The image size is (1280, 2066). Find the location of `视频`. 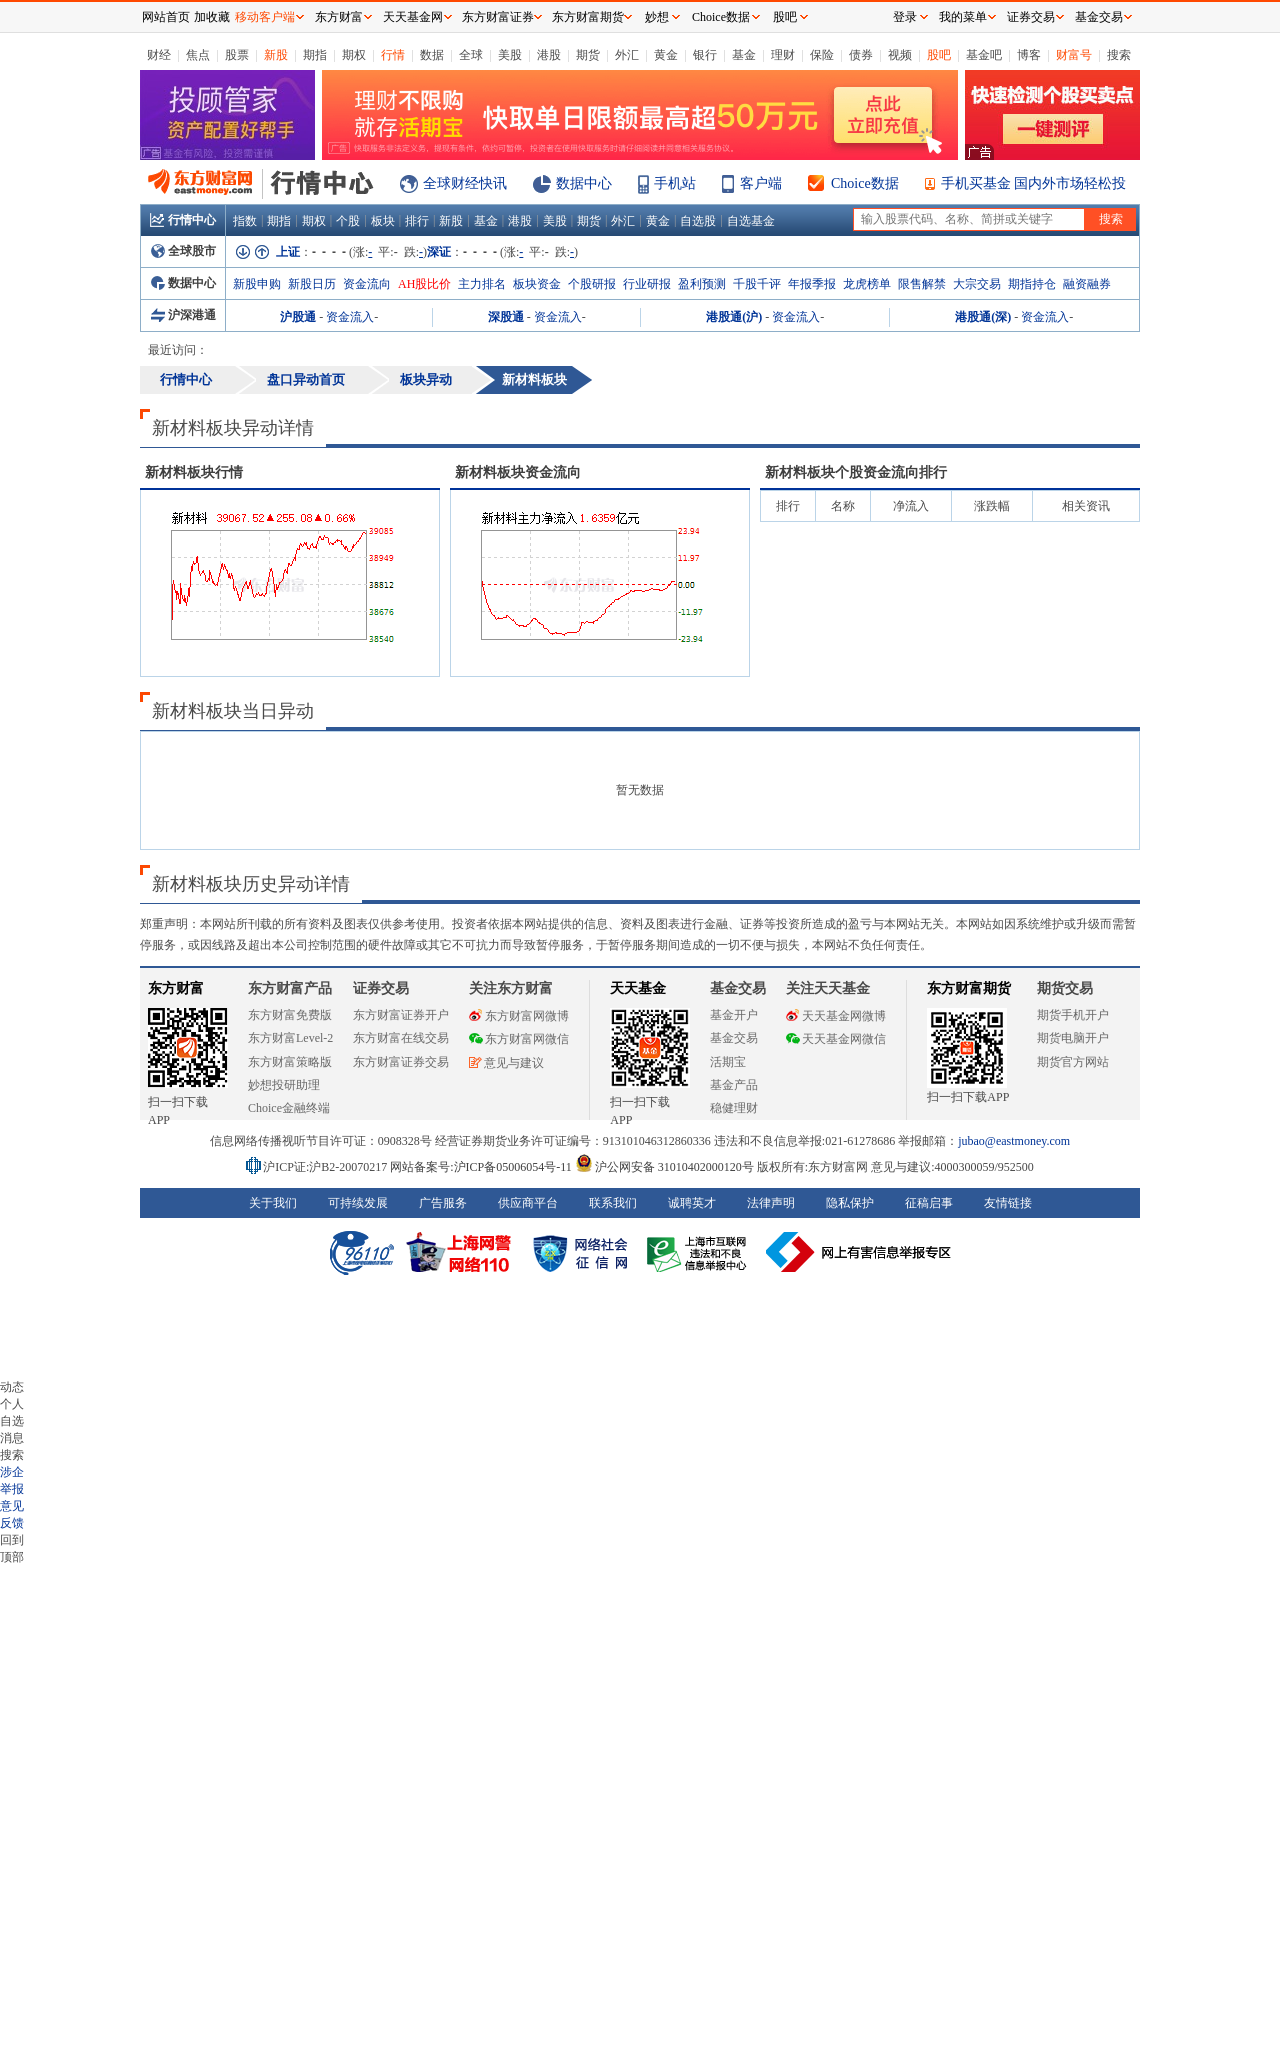

视频 is located at coordinates (900, 55).